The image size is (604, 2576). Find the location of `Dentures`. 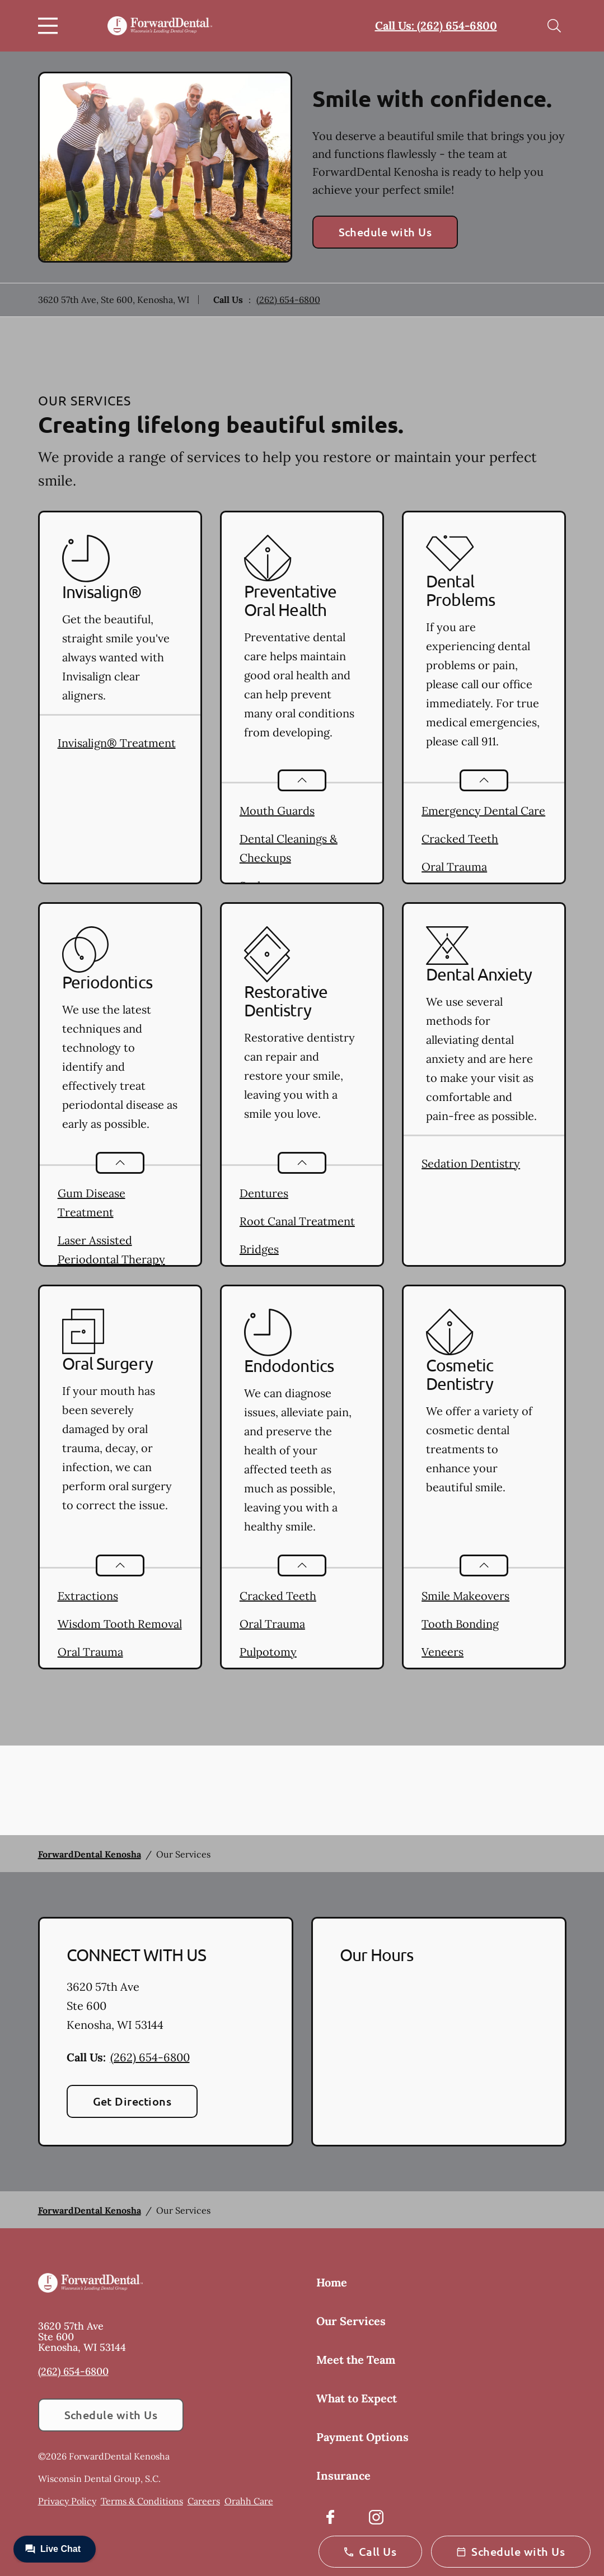

Dentures is located at coordinates (264, 1193).